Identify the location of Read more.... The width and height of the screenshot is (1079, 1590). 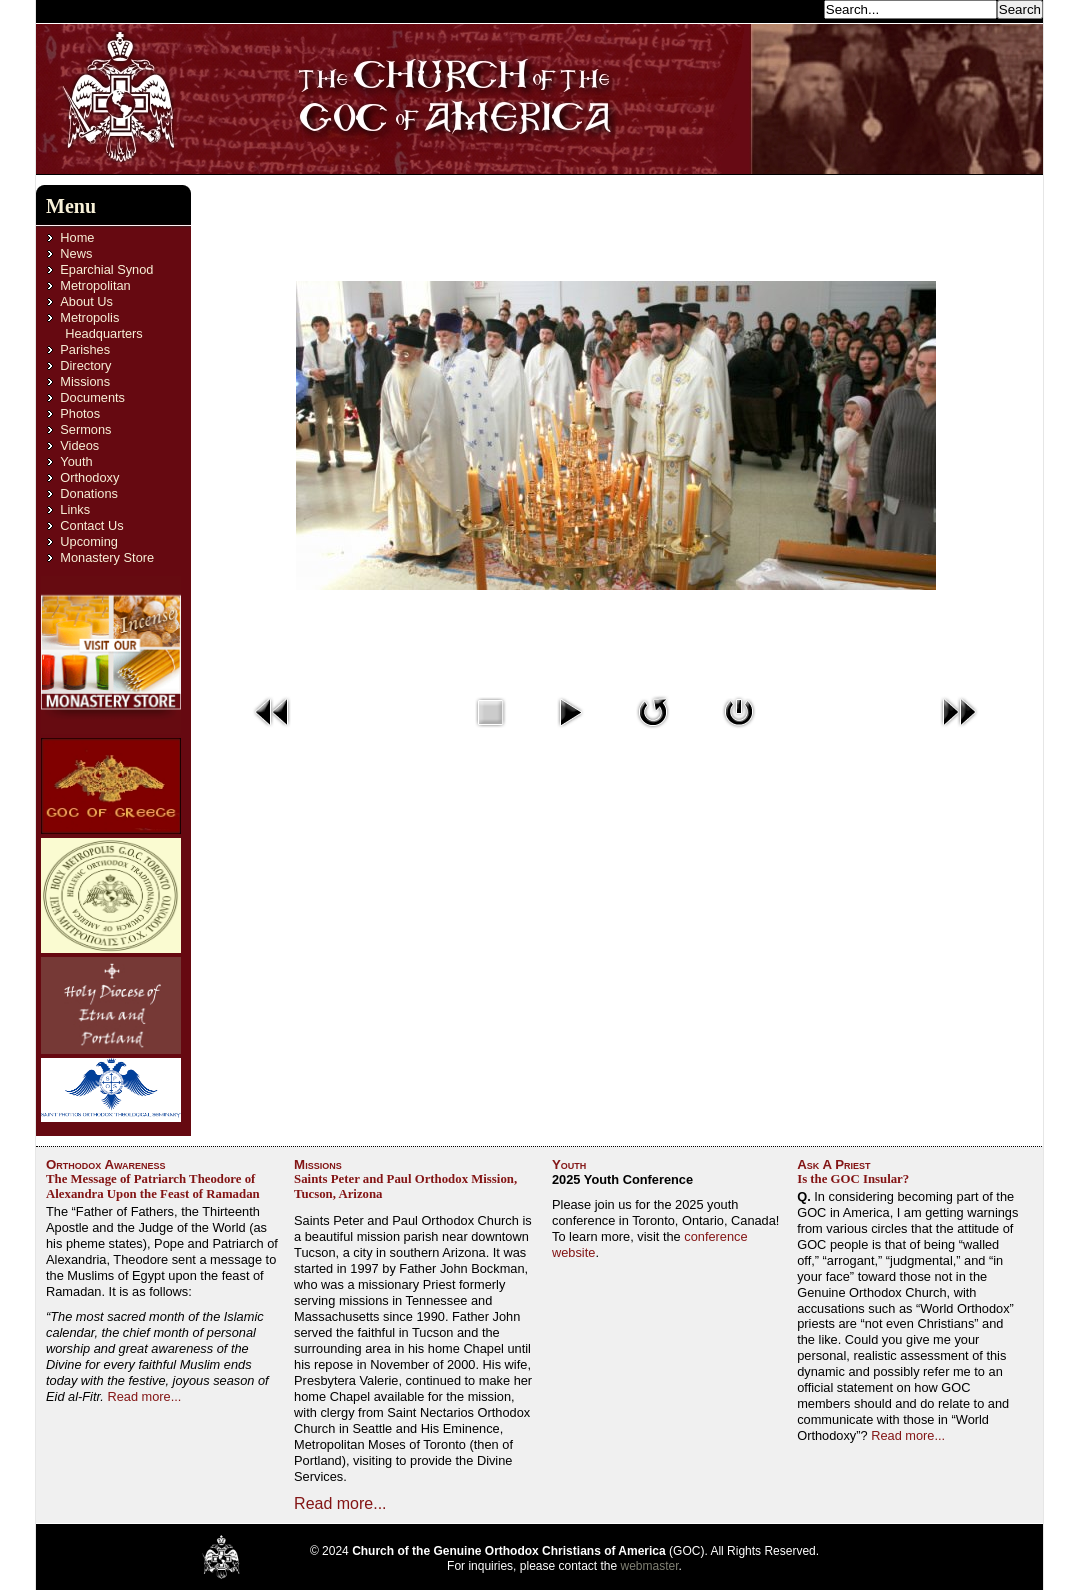
(144, 1396).